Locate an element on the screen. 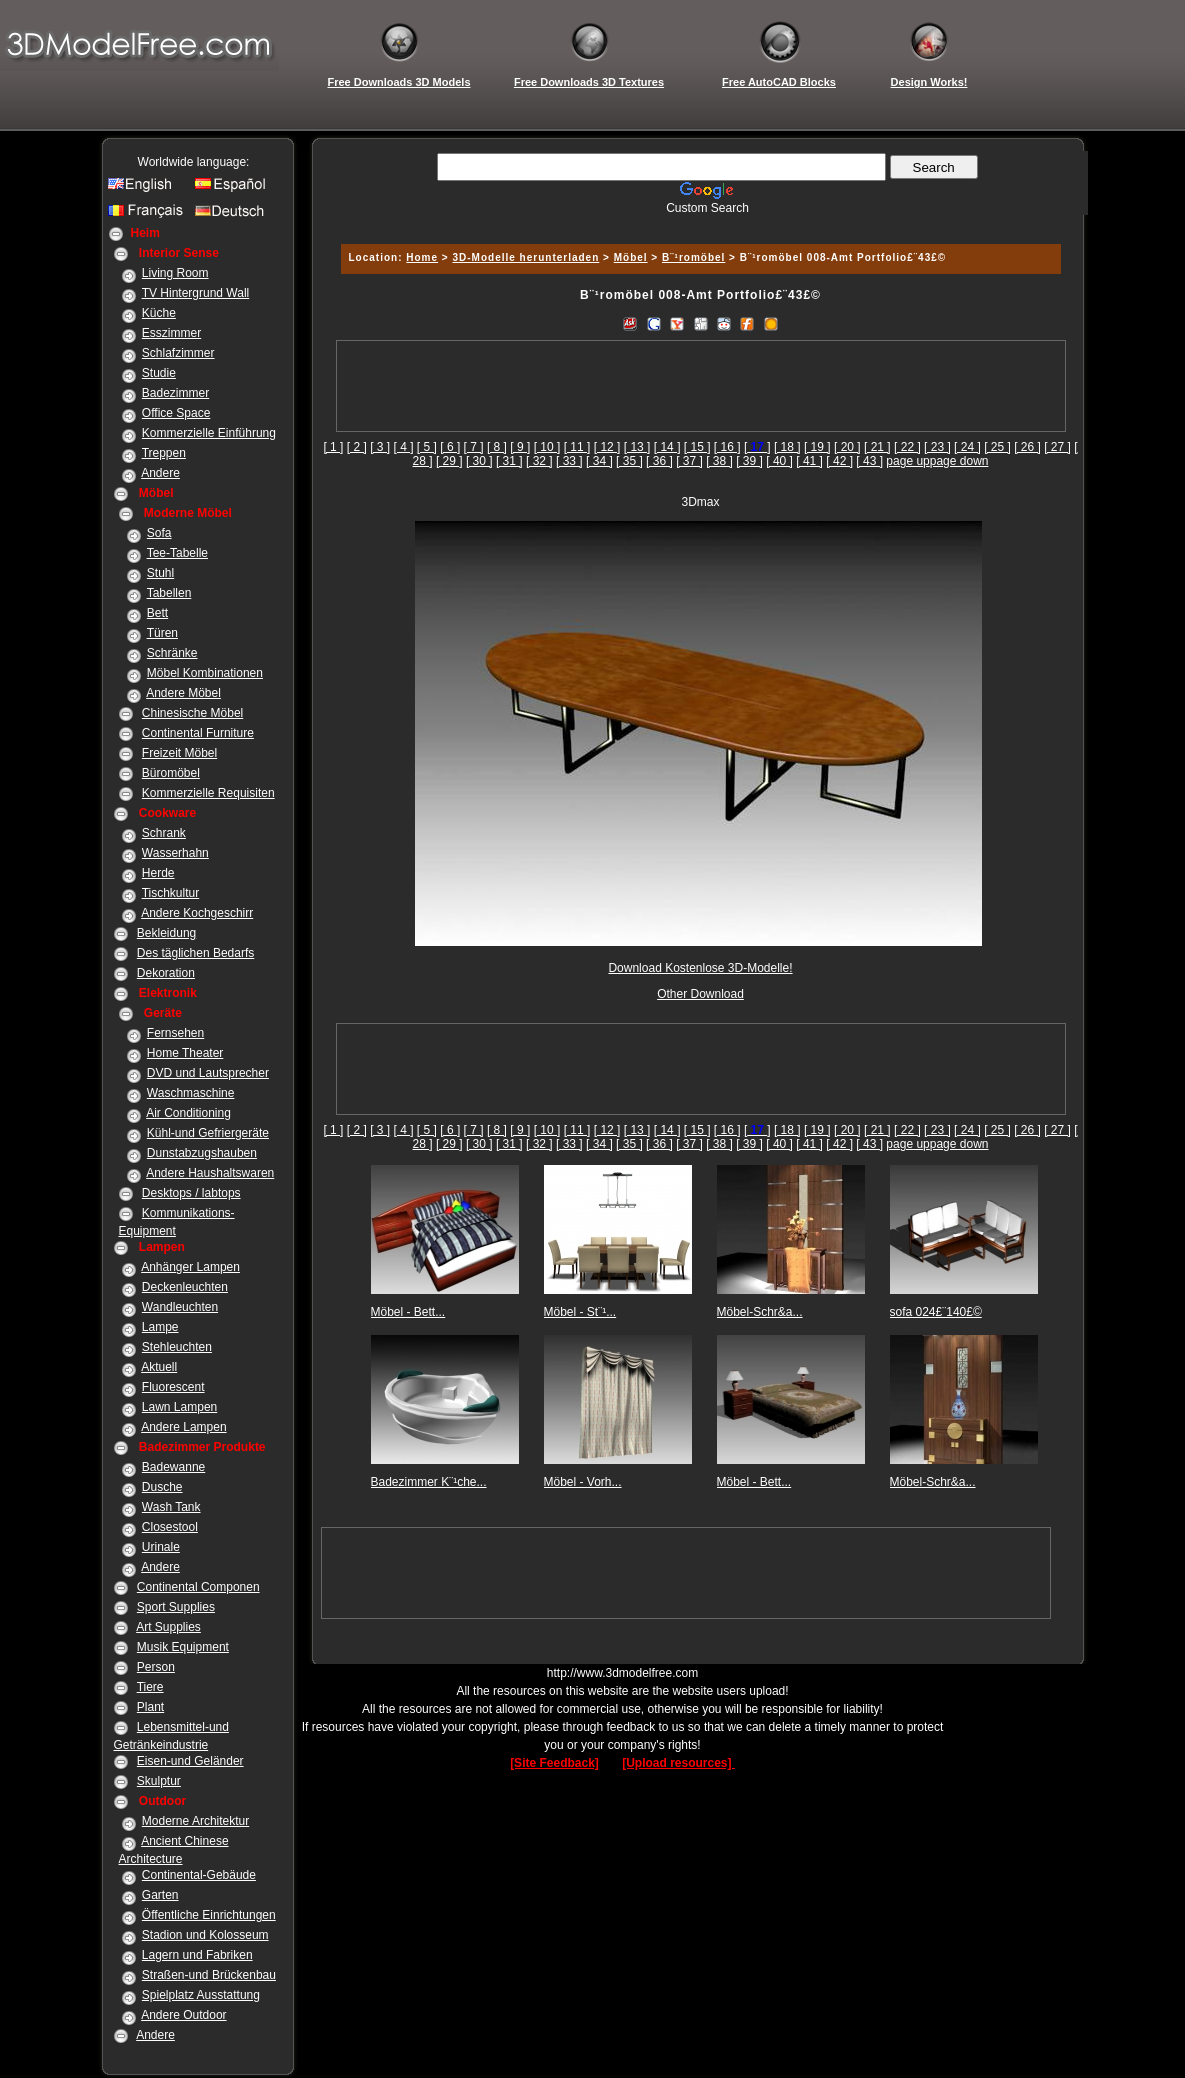 This screenshot has width=1185, height=2078. Stuhl is located at coordinates (160, 573).